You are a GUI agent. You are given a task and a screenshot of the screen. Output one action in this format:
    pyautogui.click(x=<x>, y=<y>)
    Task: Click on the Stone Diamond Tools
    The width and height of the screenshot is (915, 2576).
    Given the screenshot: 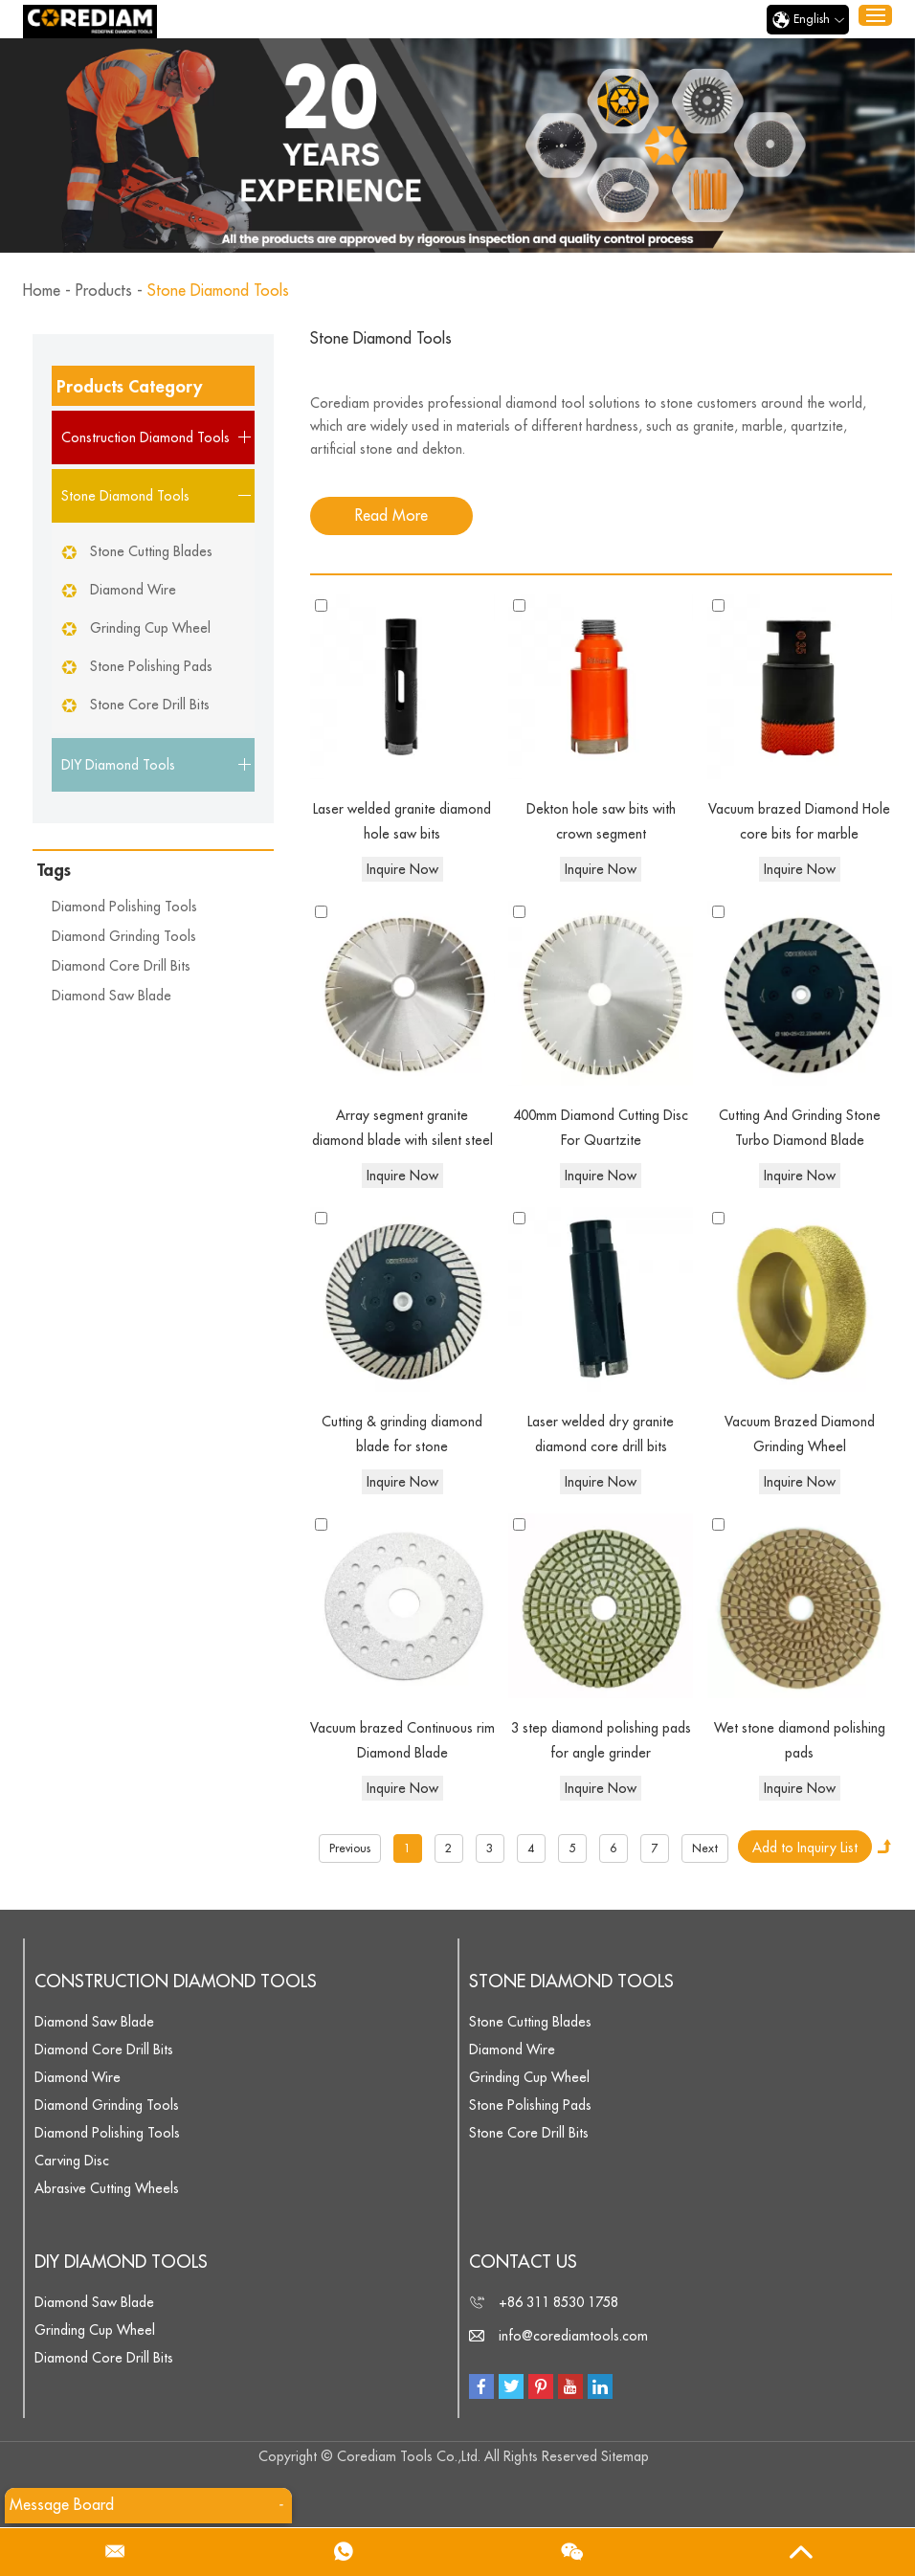 What is the action you would take?
    pyautogui.click(x=218, y=291)
    